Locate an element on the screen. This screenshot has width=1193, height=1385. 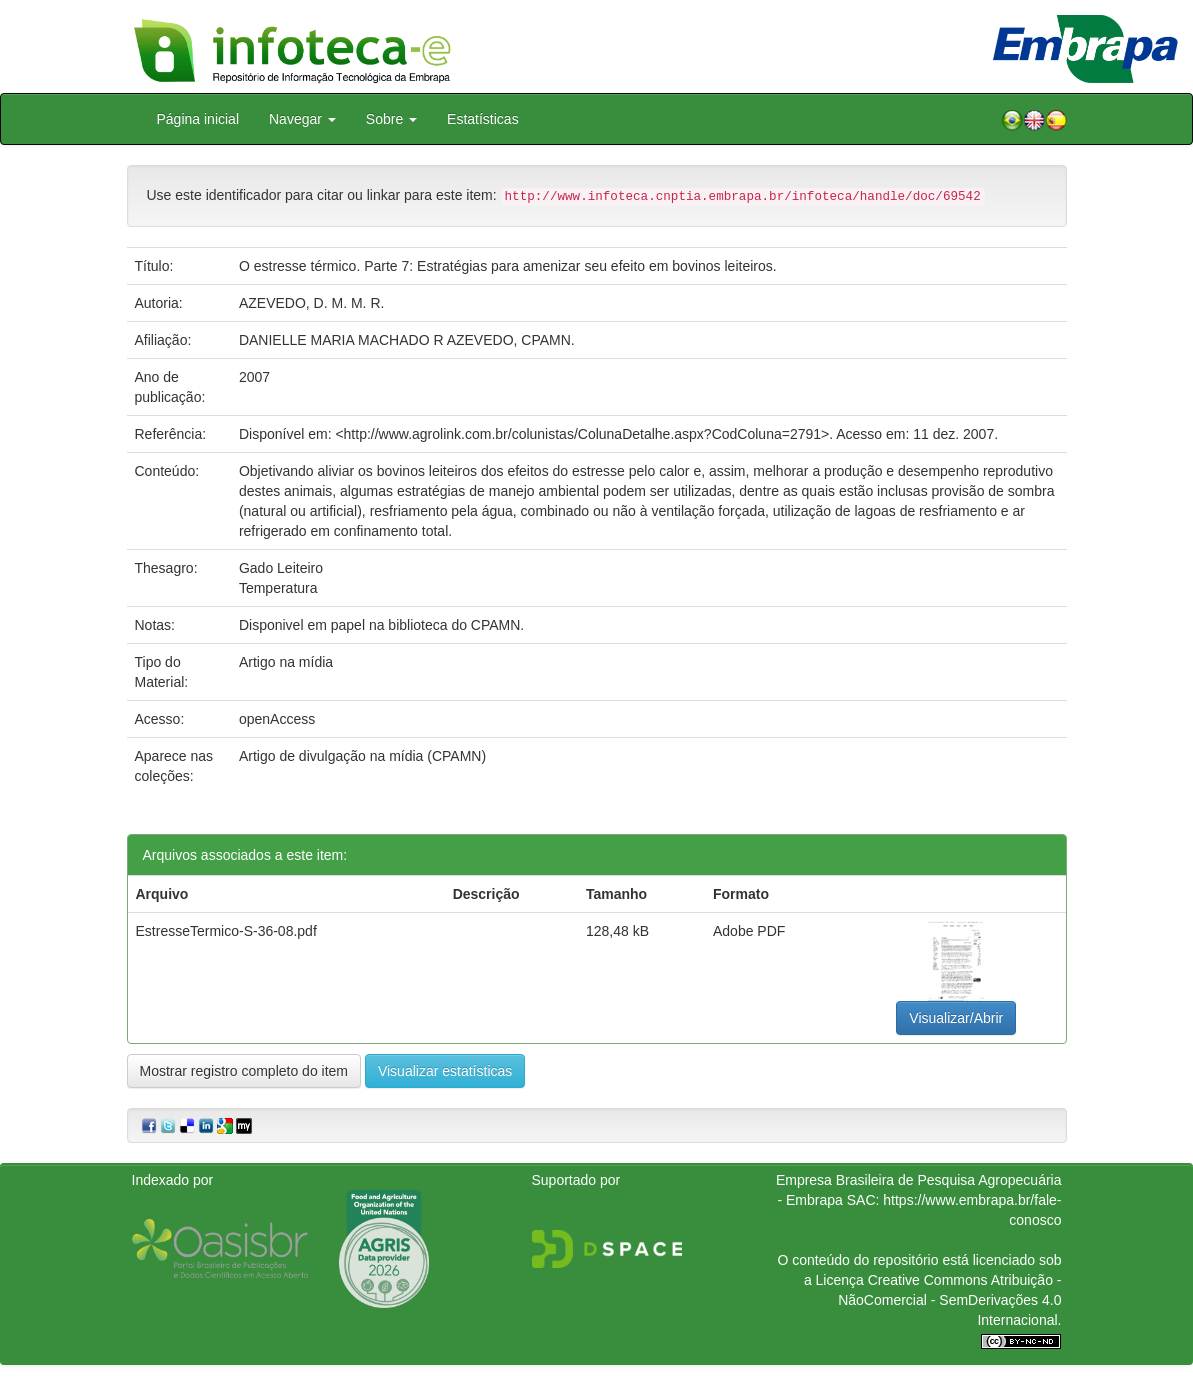
AZEVEDO, D. M. M. R. is located at coordinates (311, 303).